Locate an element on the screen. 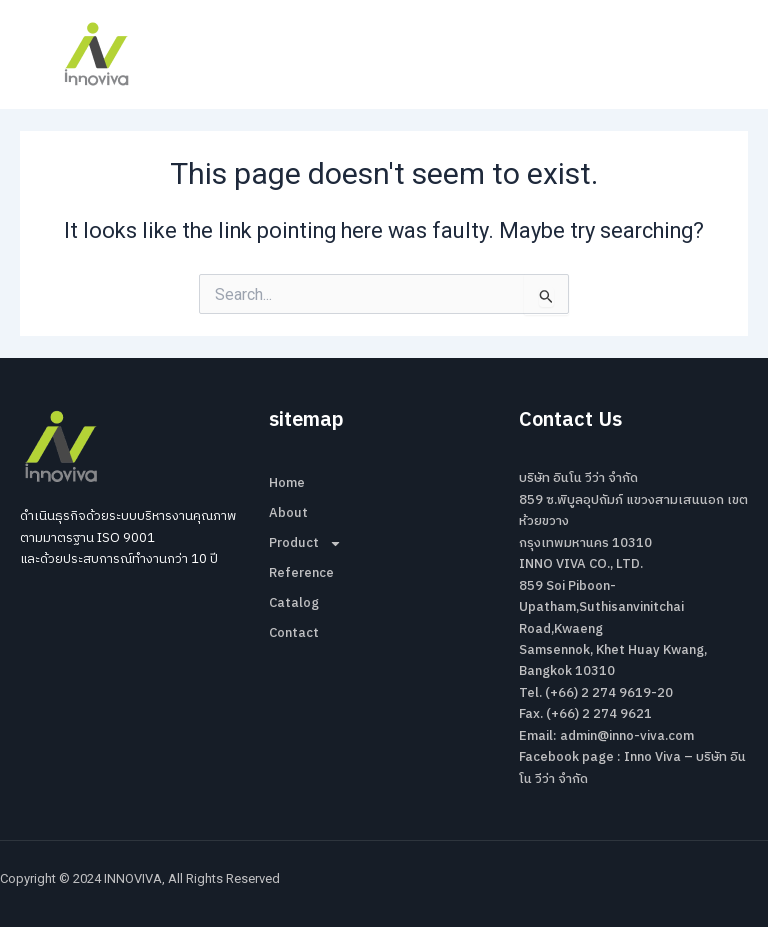 The image size is (768, 927). Home is located at coordinates (287, 483).